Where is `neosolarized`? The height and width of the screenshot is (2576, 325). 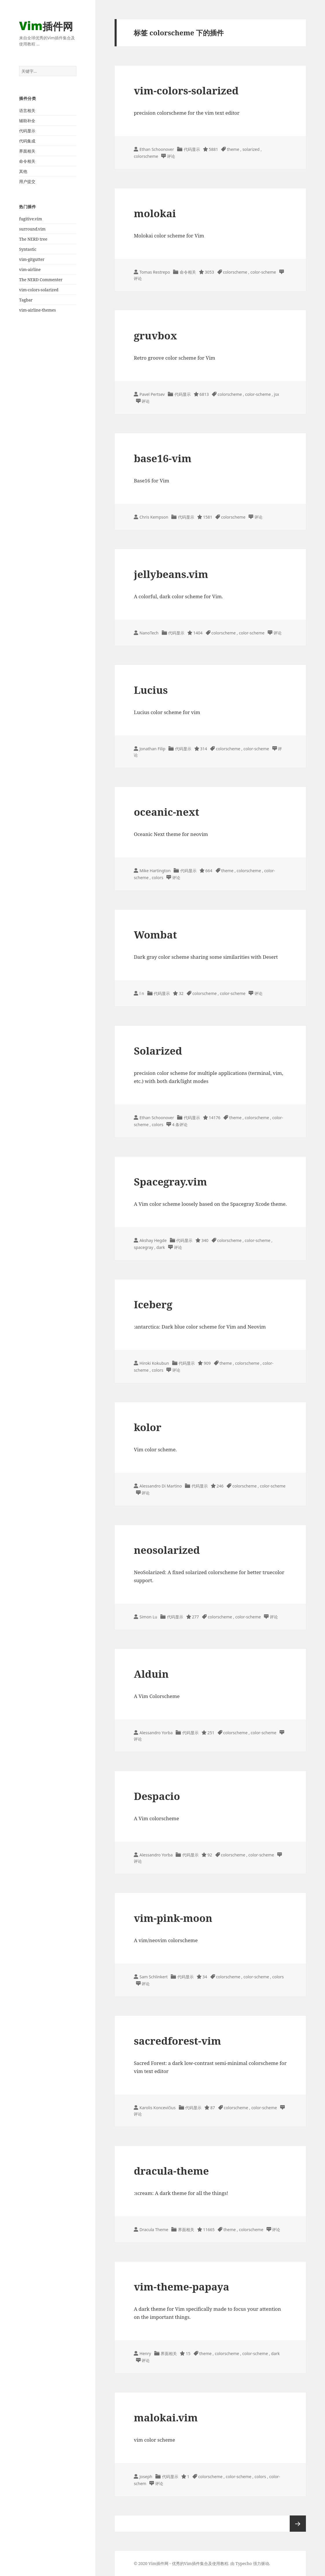
neosolarized is located at coordinates (167, 1550).